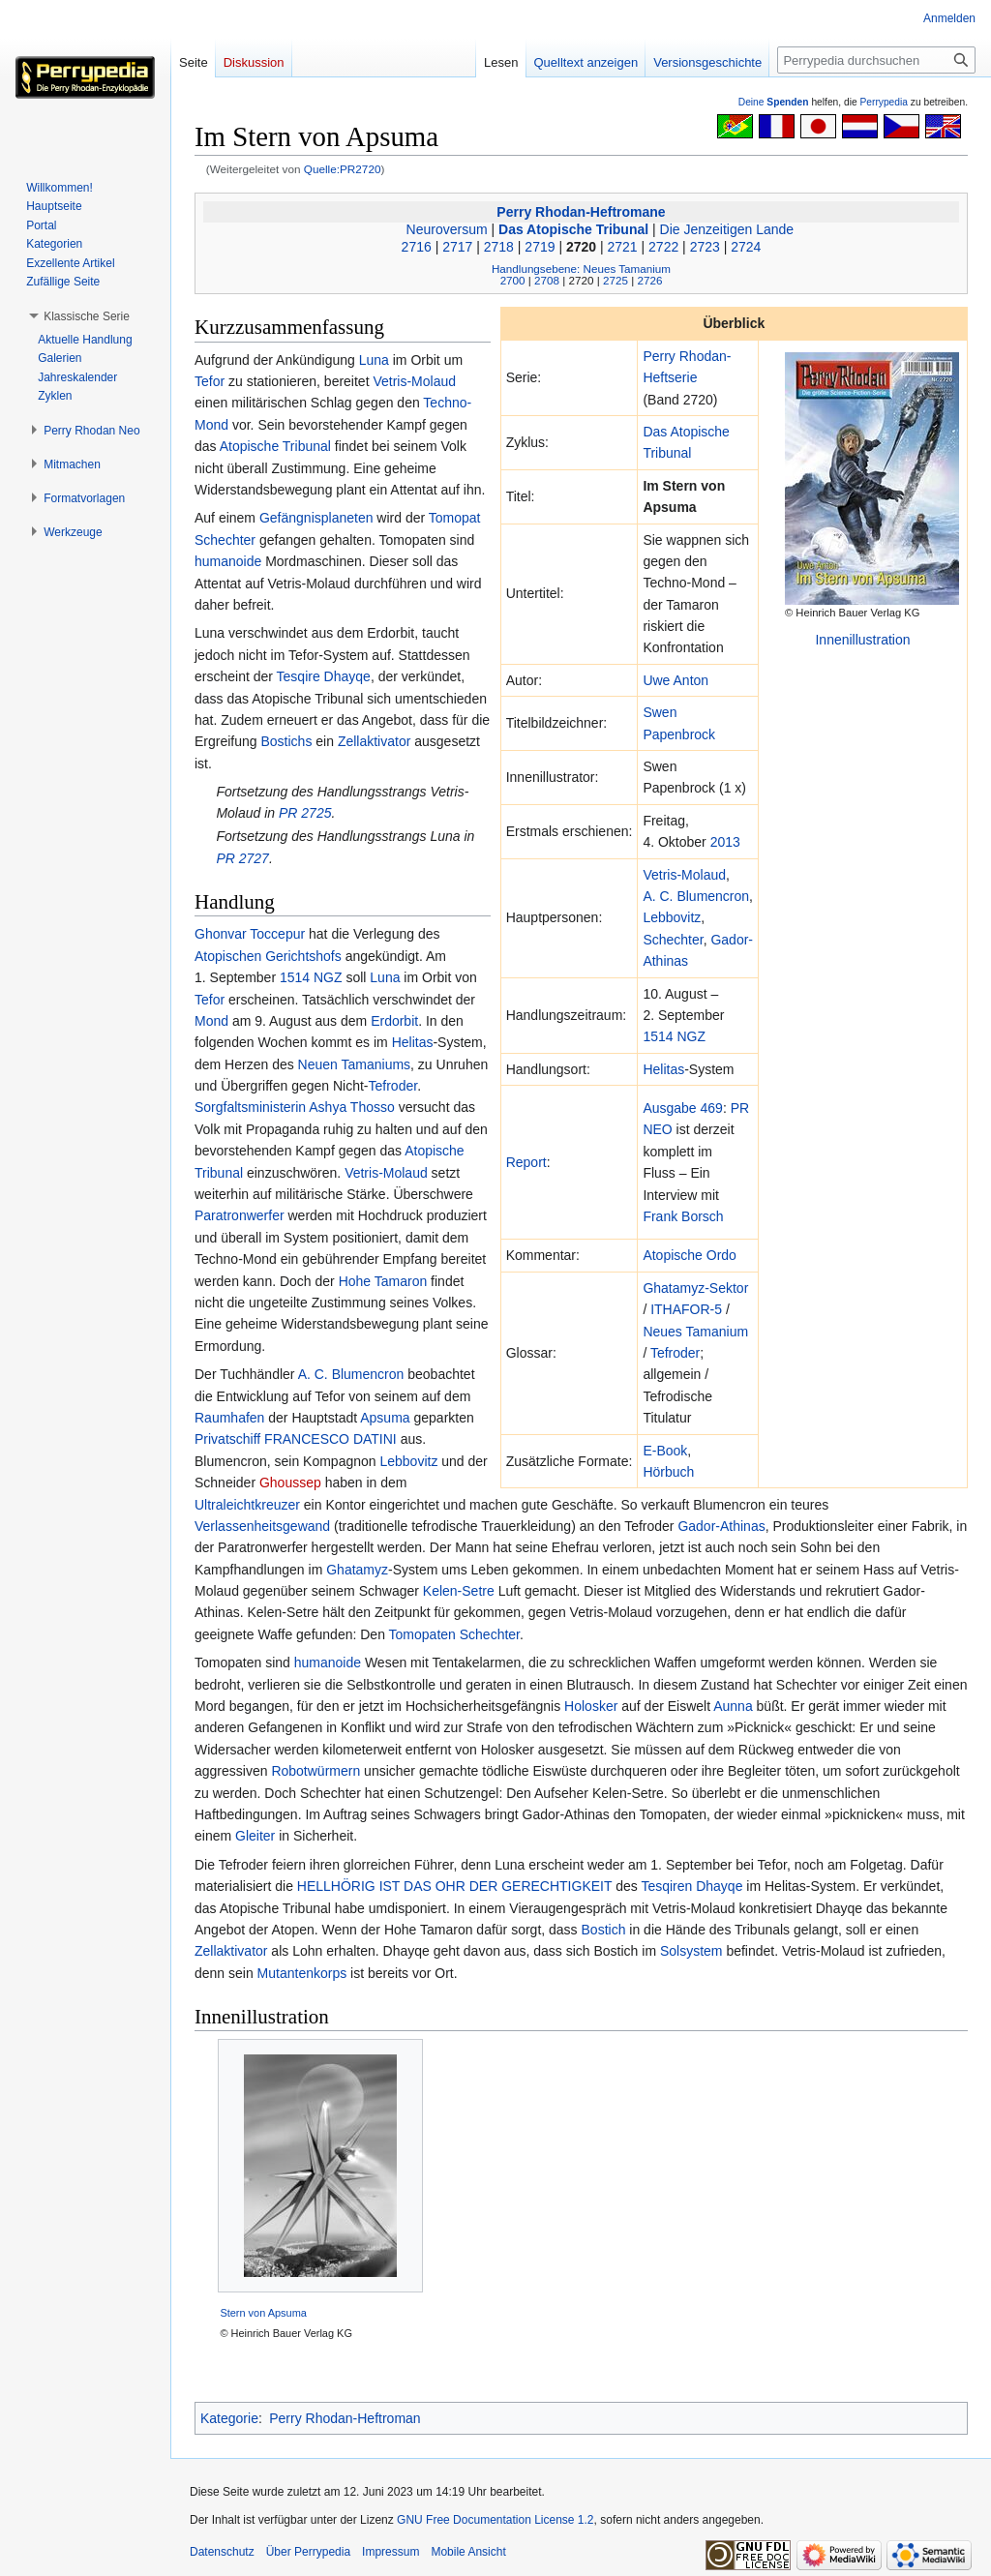 This screenshot has height=2576, width=991. What do you see at coordinates (580, 212) in the screenshot?
I see `Perry Rhodan-Heftromane` at bounding box center [580, 212].